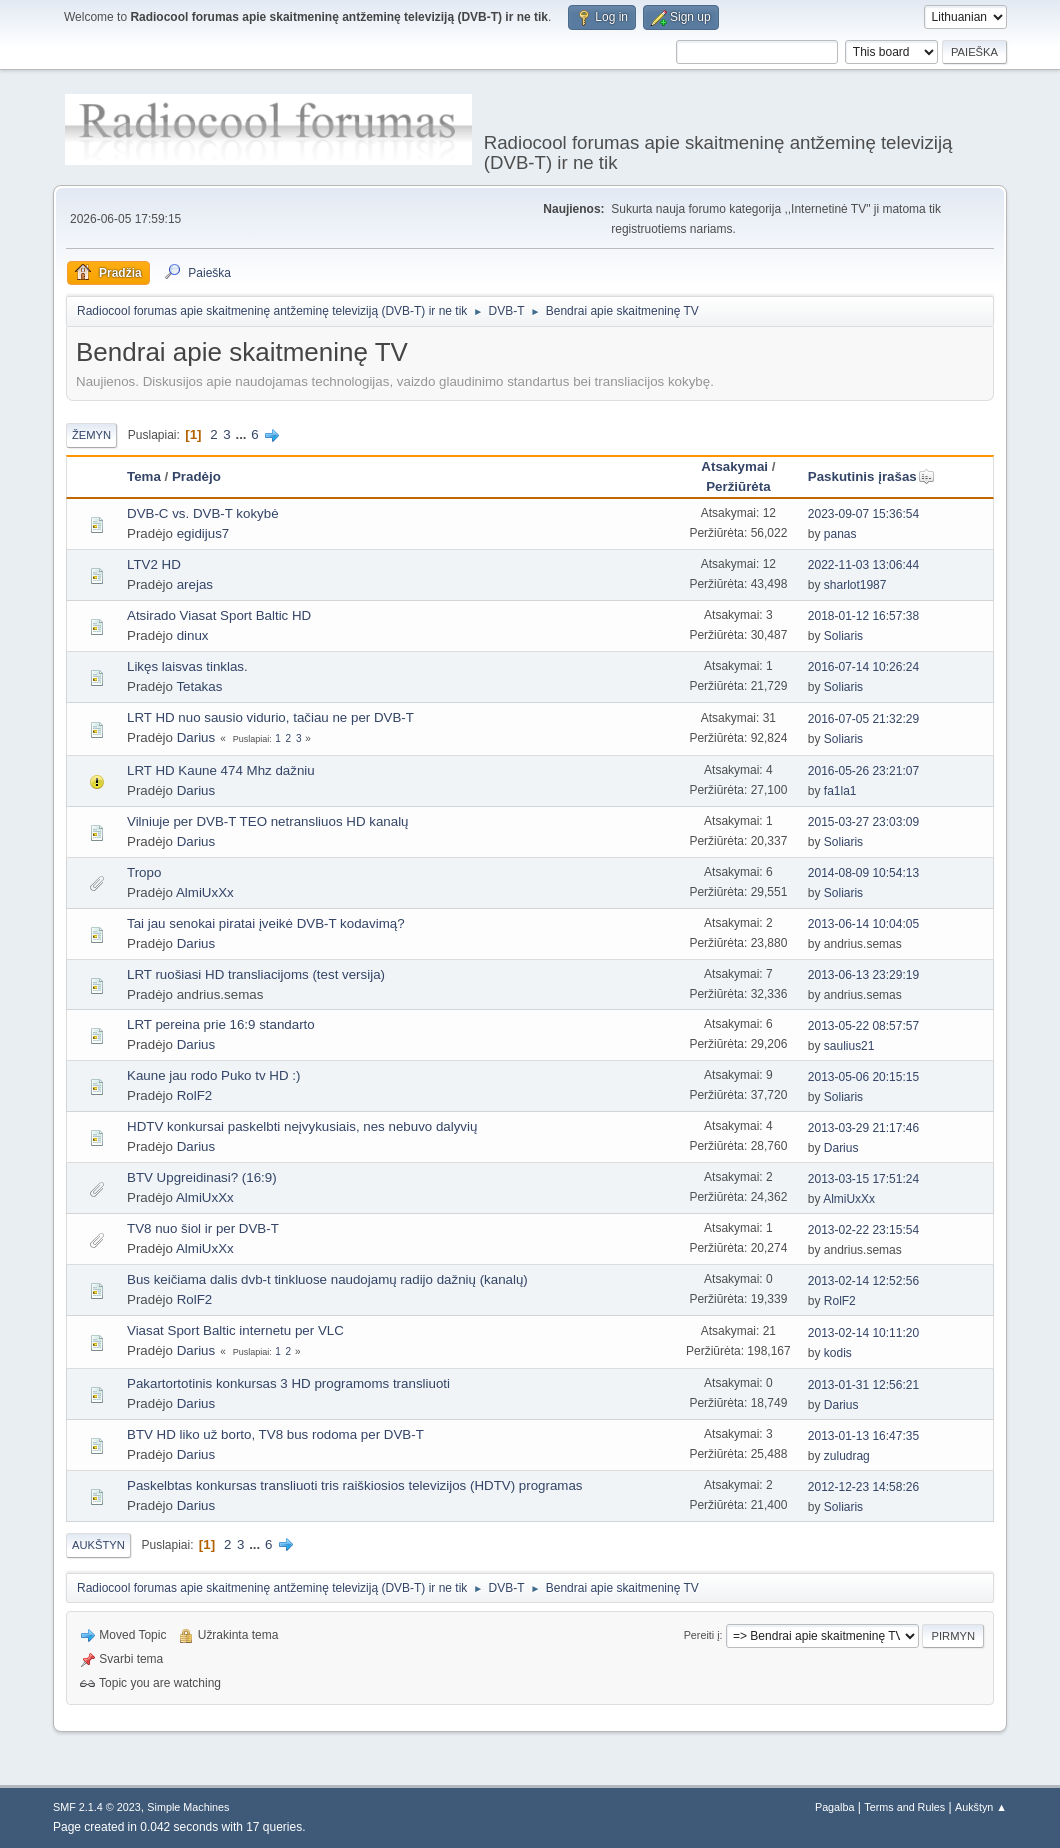  Describe the element at coordinates (863, 1179) in the screenshot. I see `2013-03-15 17:51:24` at that location.